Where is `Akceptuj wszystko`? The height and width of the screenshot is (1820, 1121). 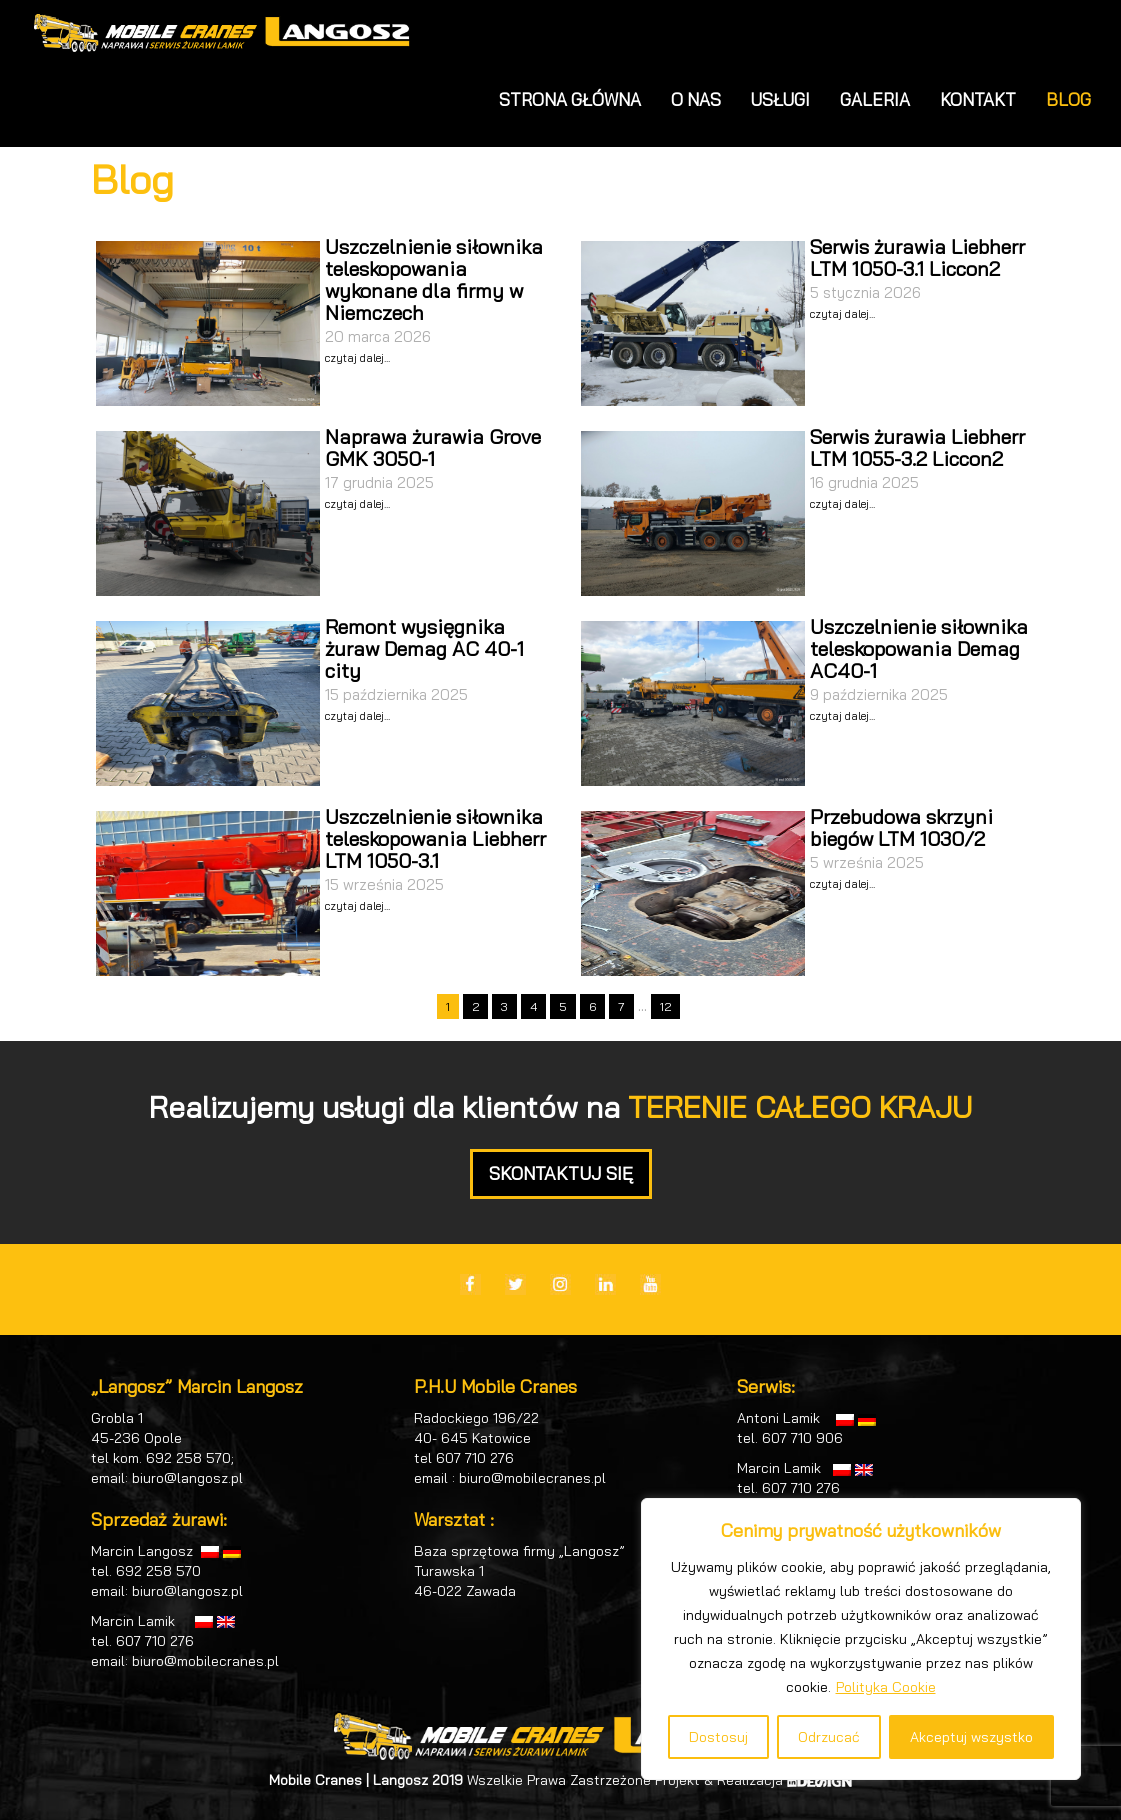 Akceptuj wszystko is located at coordinates (971, 1737).